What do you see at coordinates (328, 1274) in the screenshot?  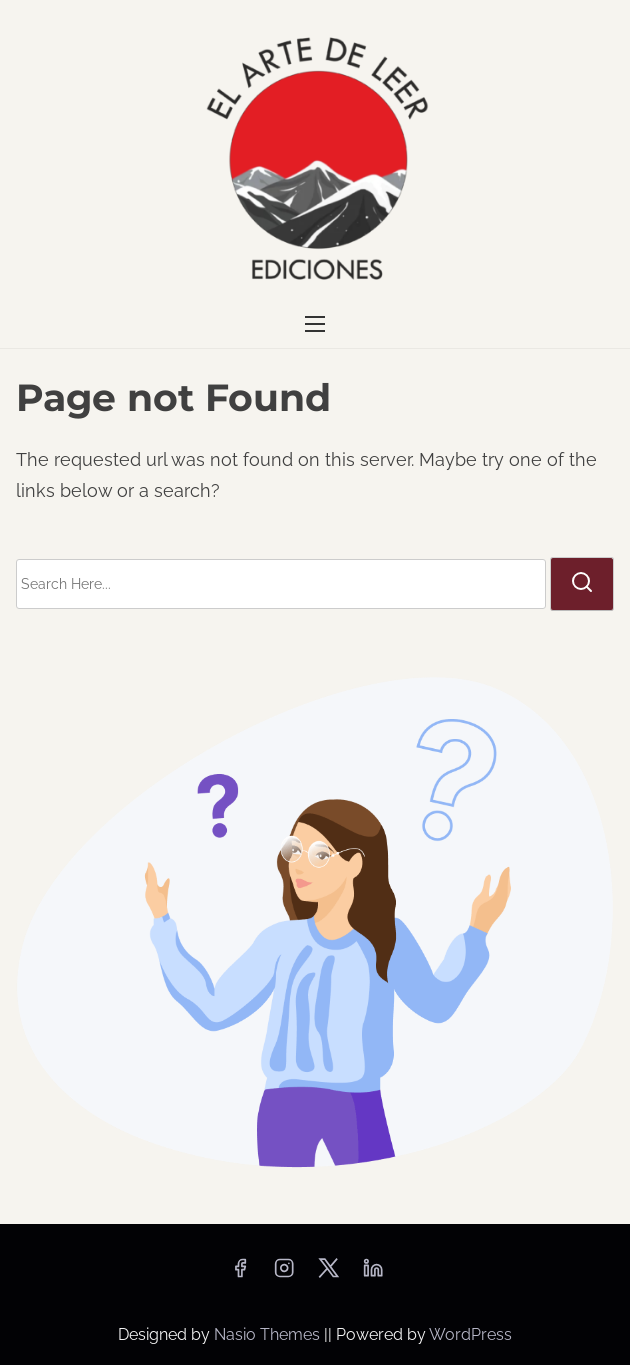 I see `[twitter]` at bounding box center [328, 1274].